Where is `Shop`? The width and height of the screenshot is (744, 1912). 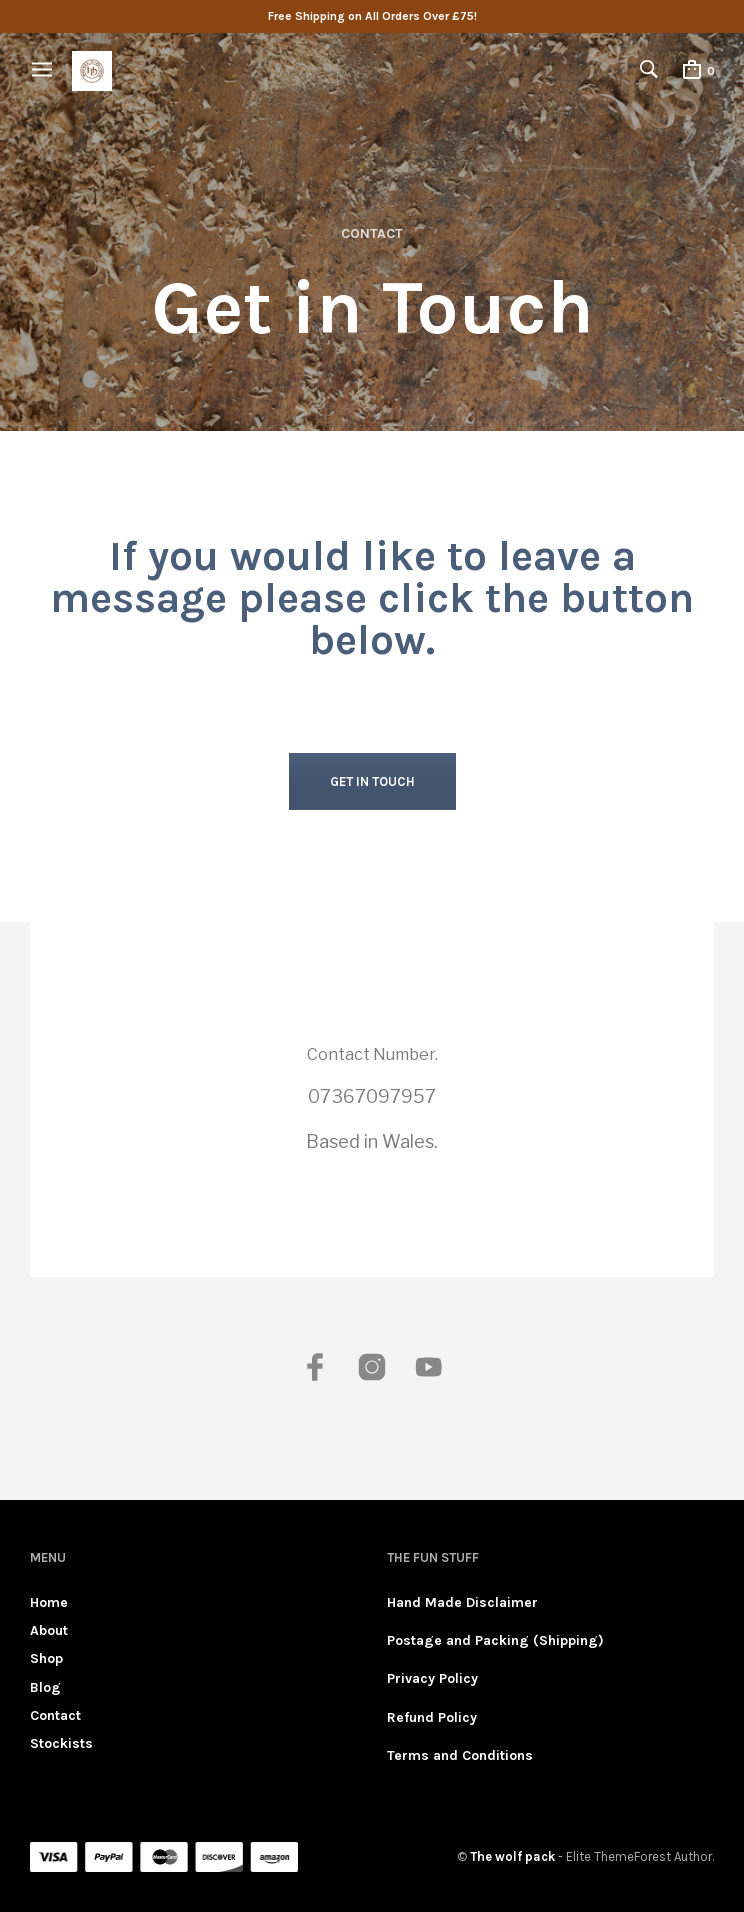
Shop is located at coordinates (46, 1658).